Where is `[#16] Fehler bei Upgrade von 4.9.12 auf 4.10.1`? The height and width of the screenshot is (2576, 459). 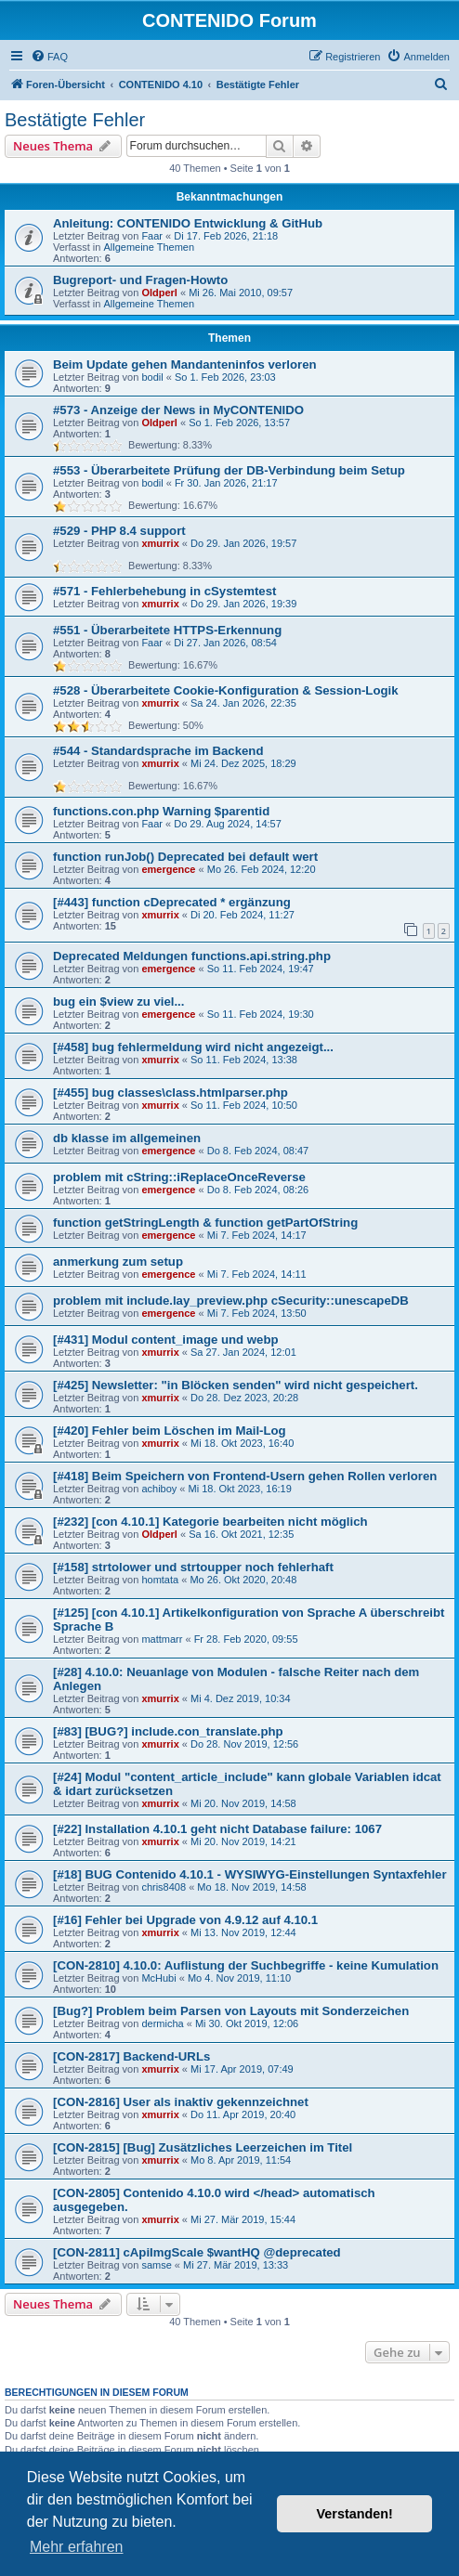
[#16] Fehler bei Upgrade von 4.9.12 auf 4.10.1 is located at coordinates (185, 1920).